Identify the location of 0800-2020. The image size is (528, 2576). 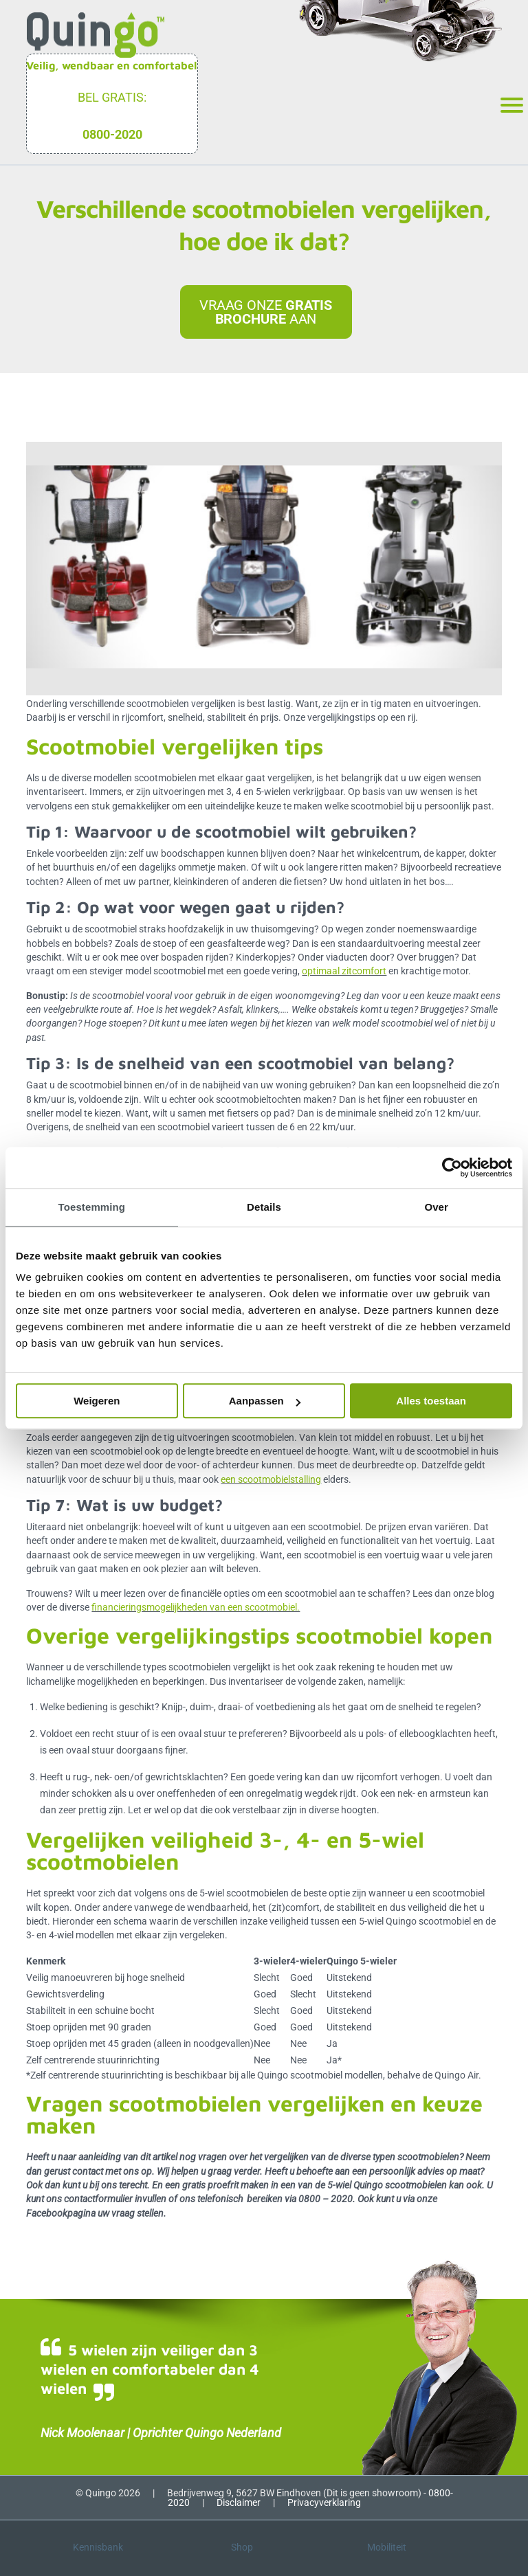
(112, 134).